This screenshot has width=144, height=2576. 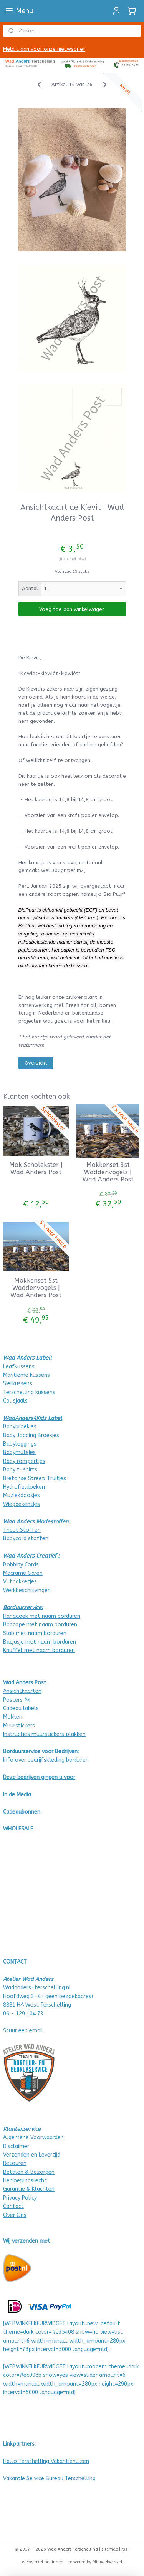 What do you see at coordinates (25, 2180) in the screenshot?
I see `Herroepingsrecht` at bounding box center [25, 2180].